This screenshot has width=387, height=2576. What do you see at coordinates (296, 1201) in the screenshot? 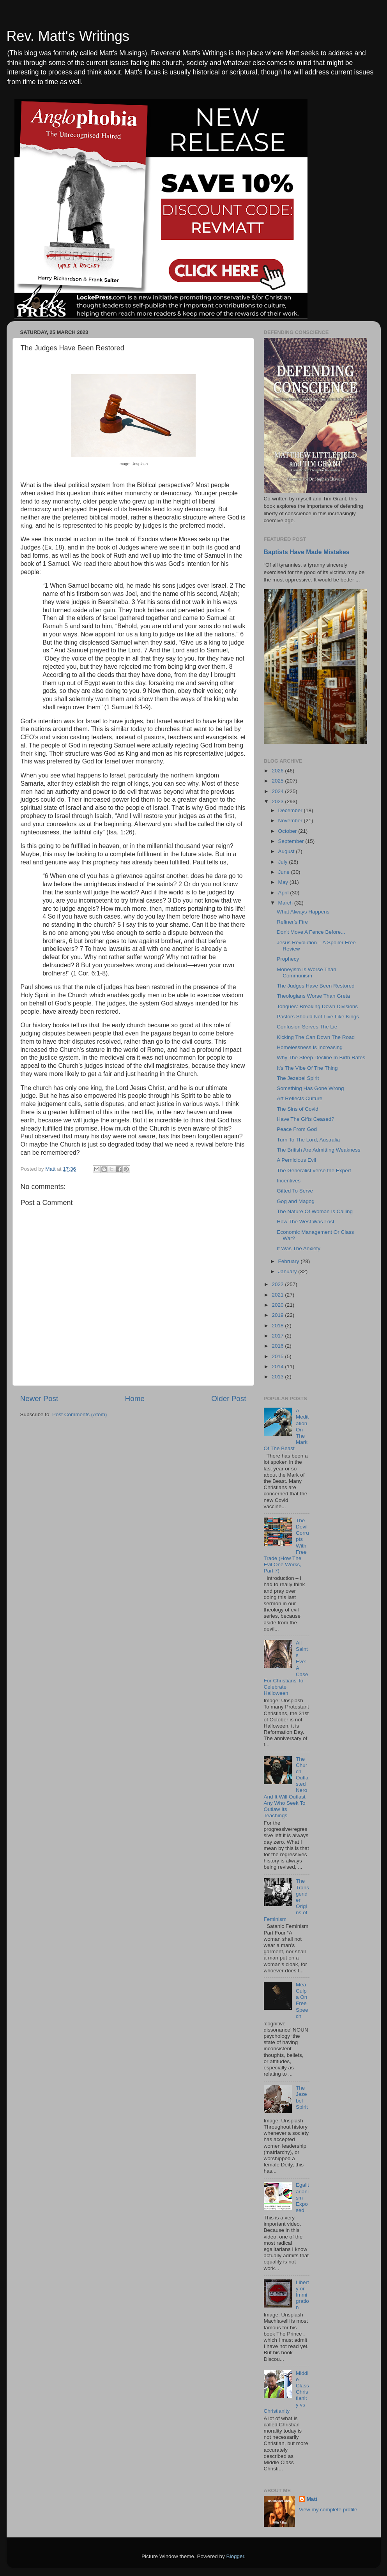
I see `Gog and Magog` at bounding box center [296, 1201].